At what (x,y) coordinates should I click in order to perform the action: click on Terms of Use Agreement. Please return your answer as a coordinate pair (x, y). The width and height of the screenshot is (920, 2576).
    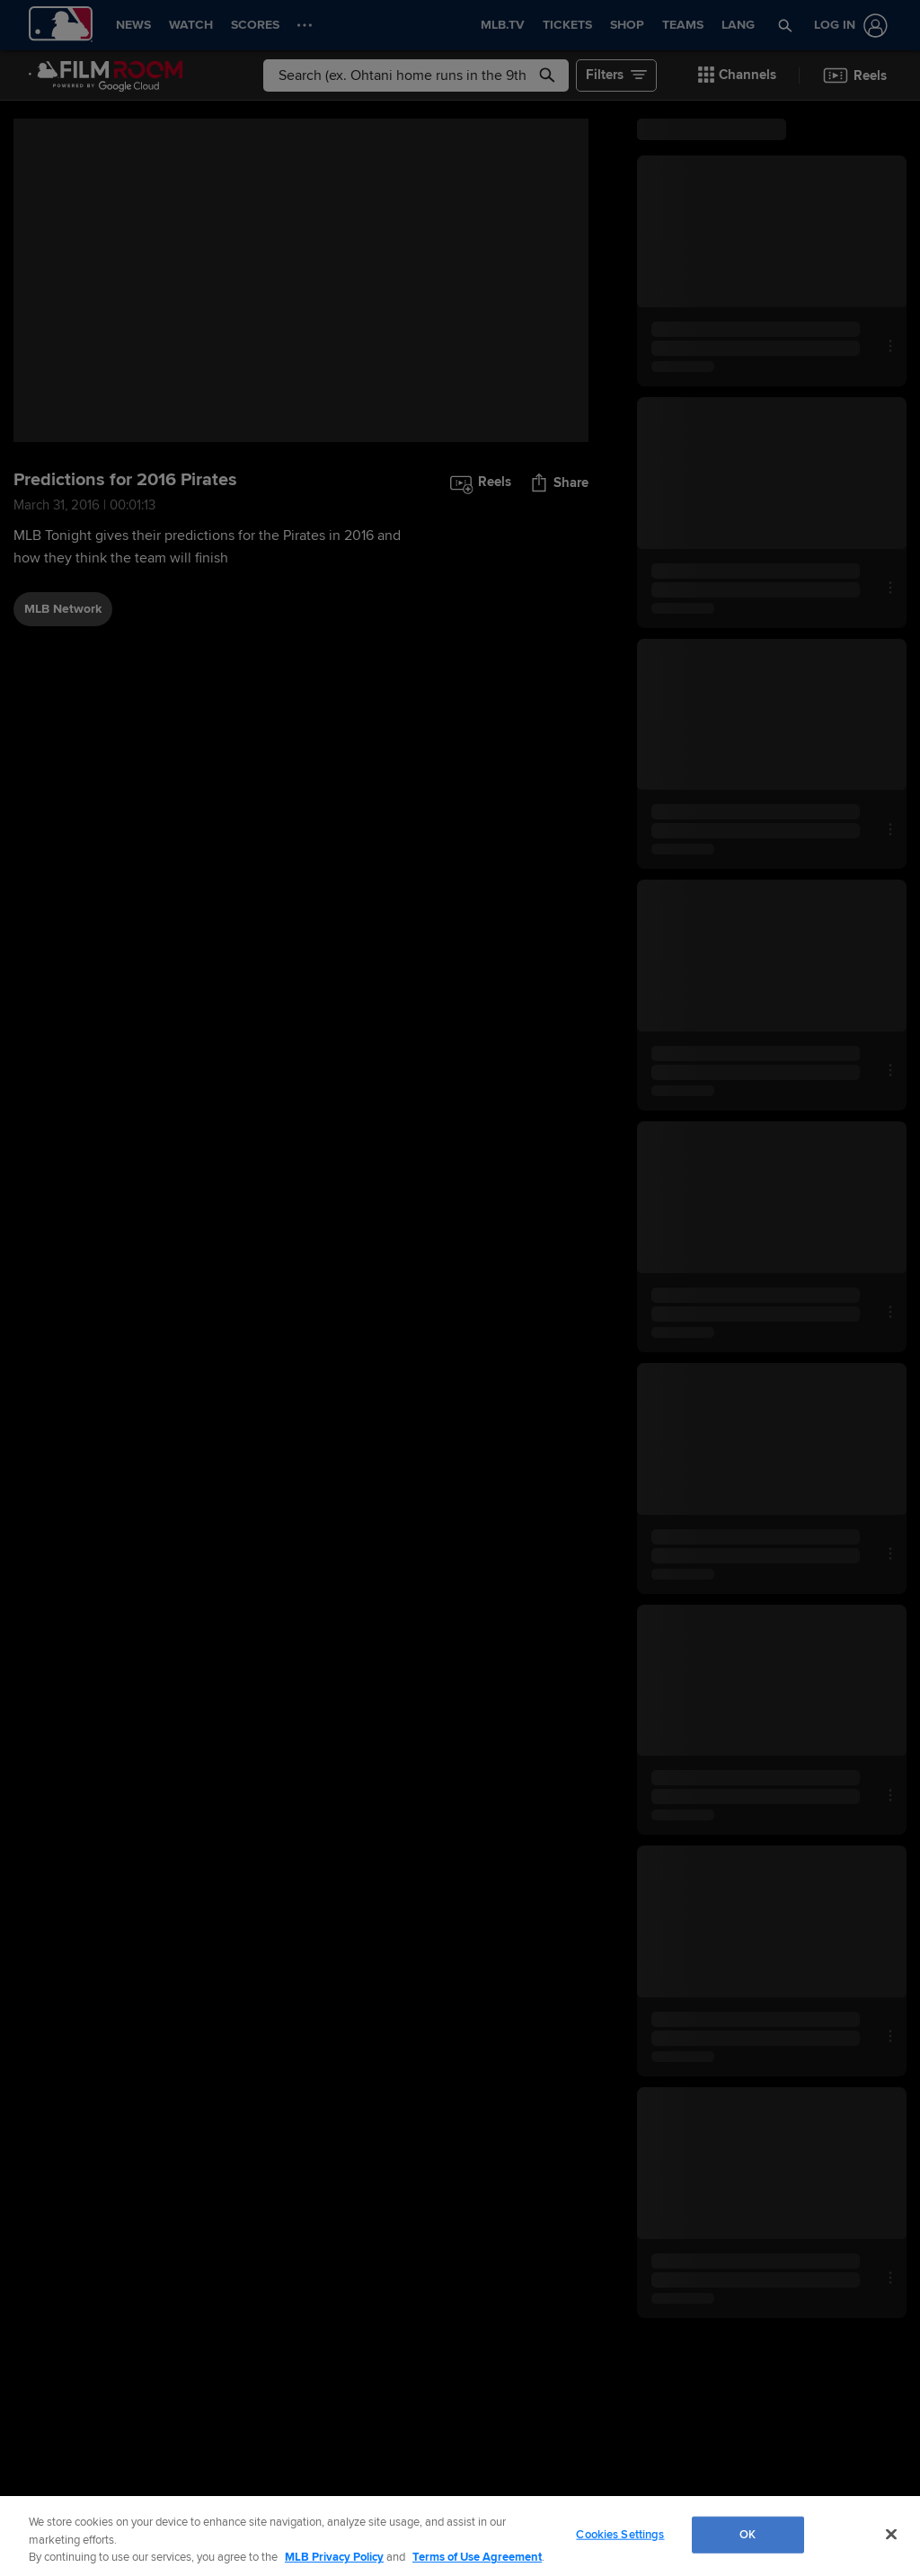
    Looking at the image, I should click on (477, 2557).